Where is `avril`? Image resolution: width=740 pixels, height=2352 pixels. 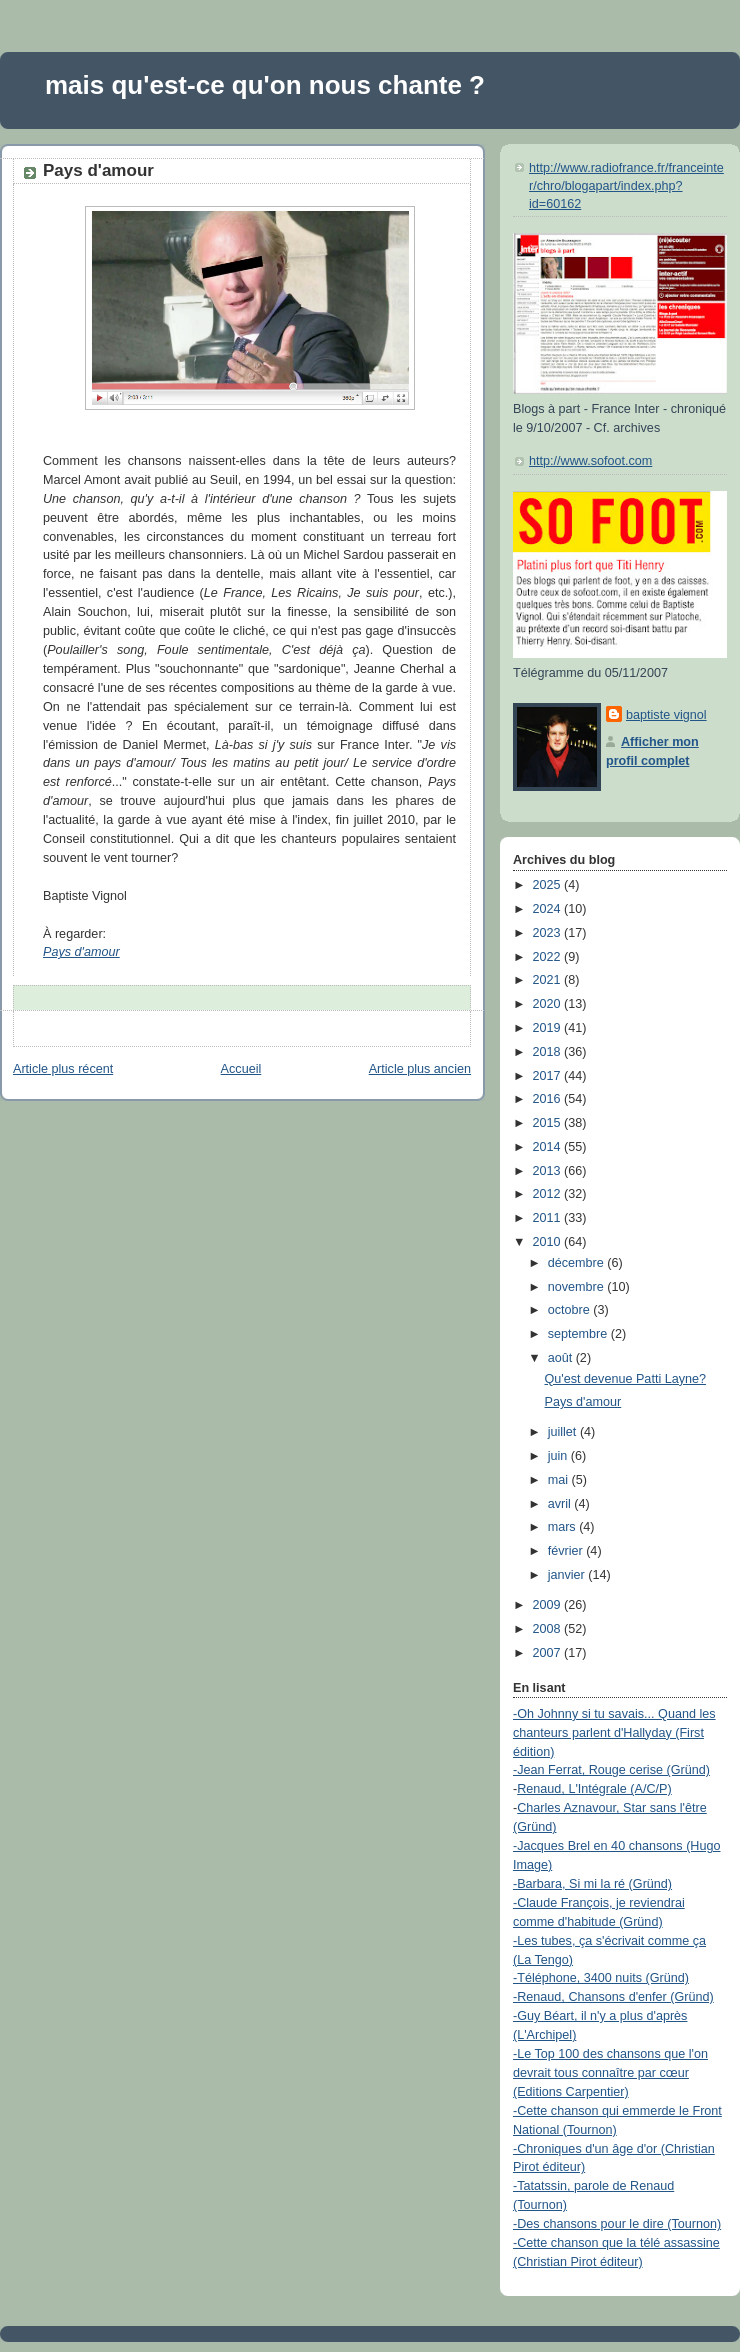
avril is located at coordinates (561, 1504).